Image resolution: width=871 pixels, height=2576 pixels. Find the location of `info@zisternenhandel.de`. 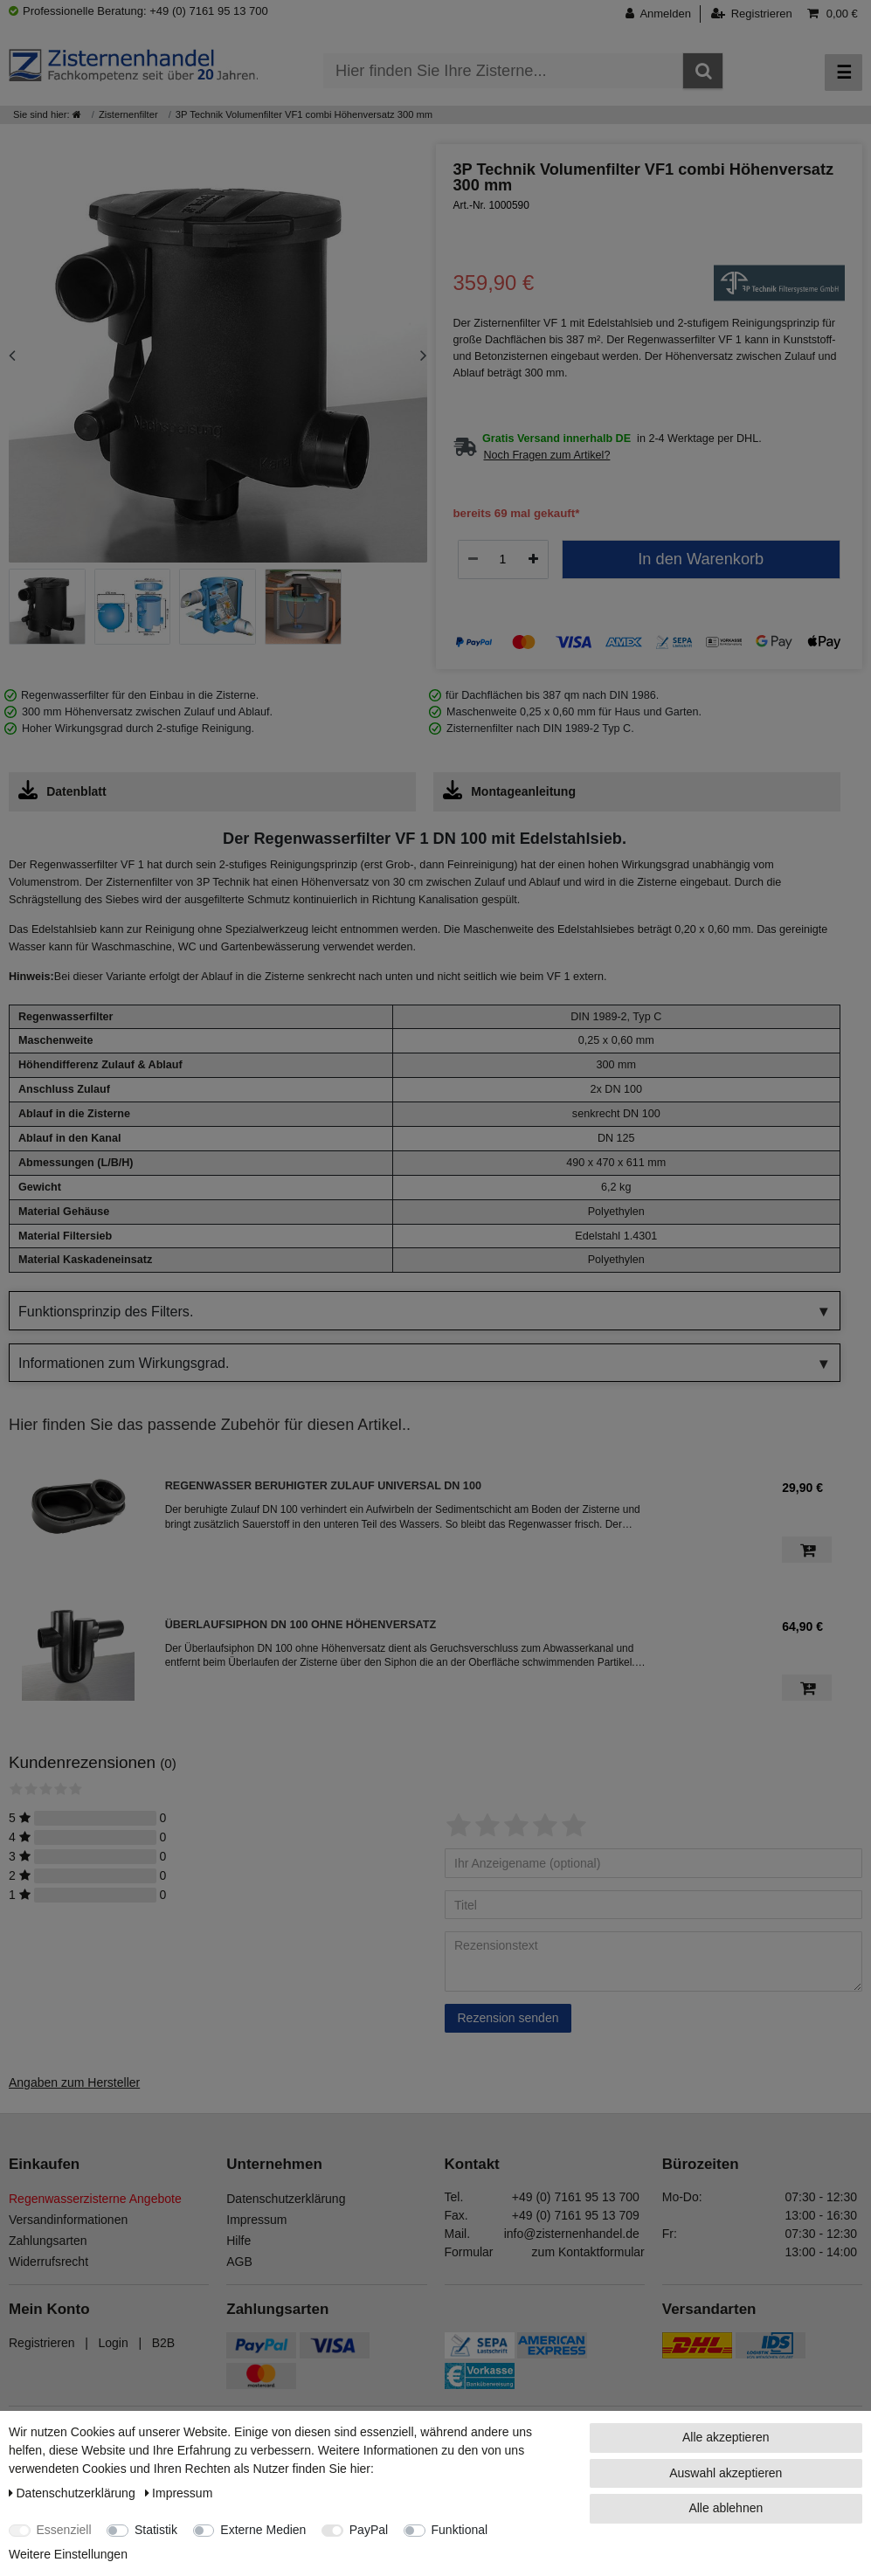

info@zisternenhandel.de is located at coordinates (571, 2234).